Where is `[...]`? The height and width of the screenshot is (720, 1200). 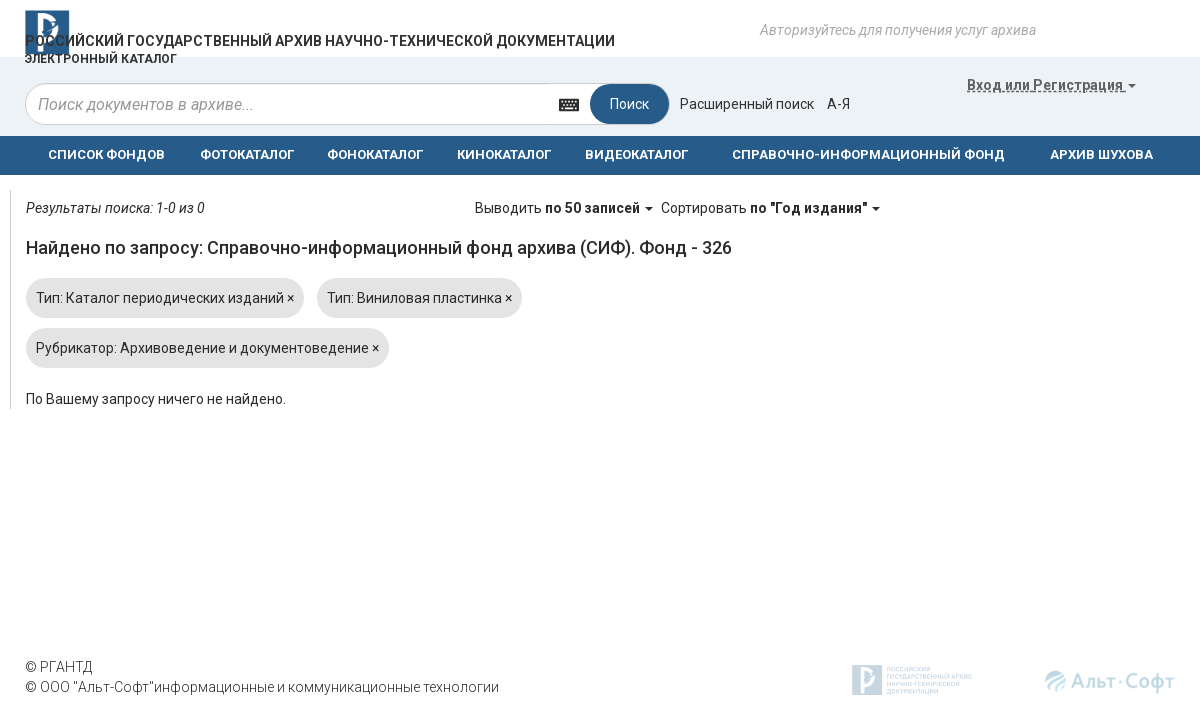 [...] is located at coordinates (287, 104).